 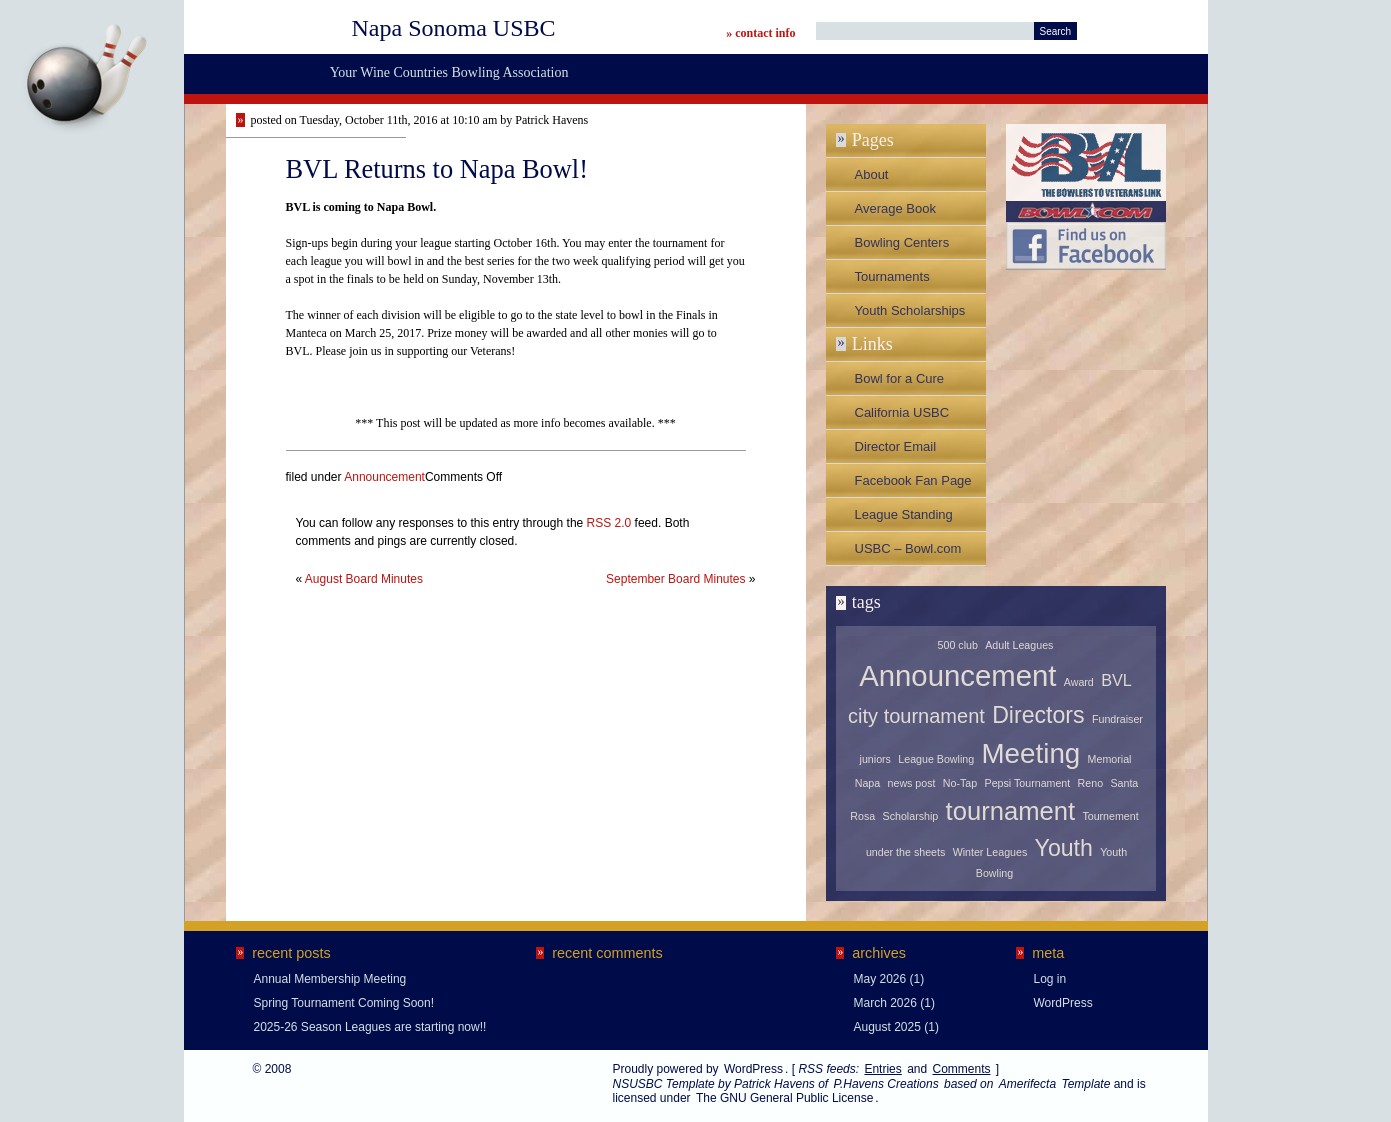 I want to click on city tournament [city tournament (3 items)], so click(x=916, y=716).